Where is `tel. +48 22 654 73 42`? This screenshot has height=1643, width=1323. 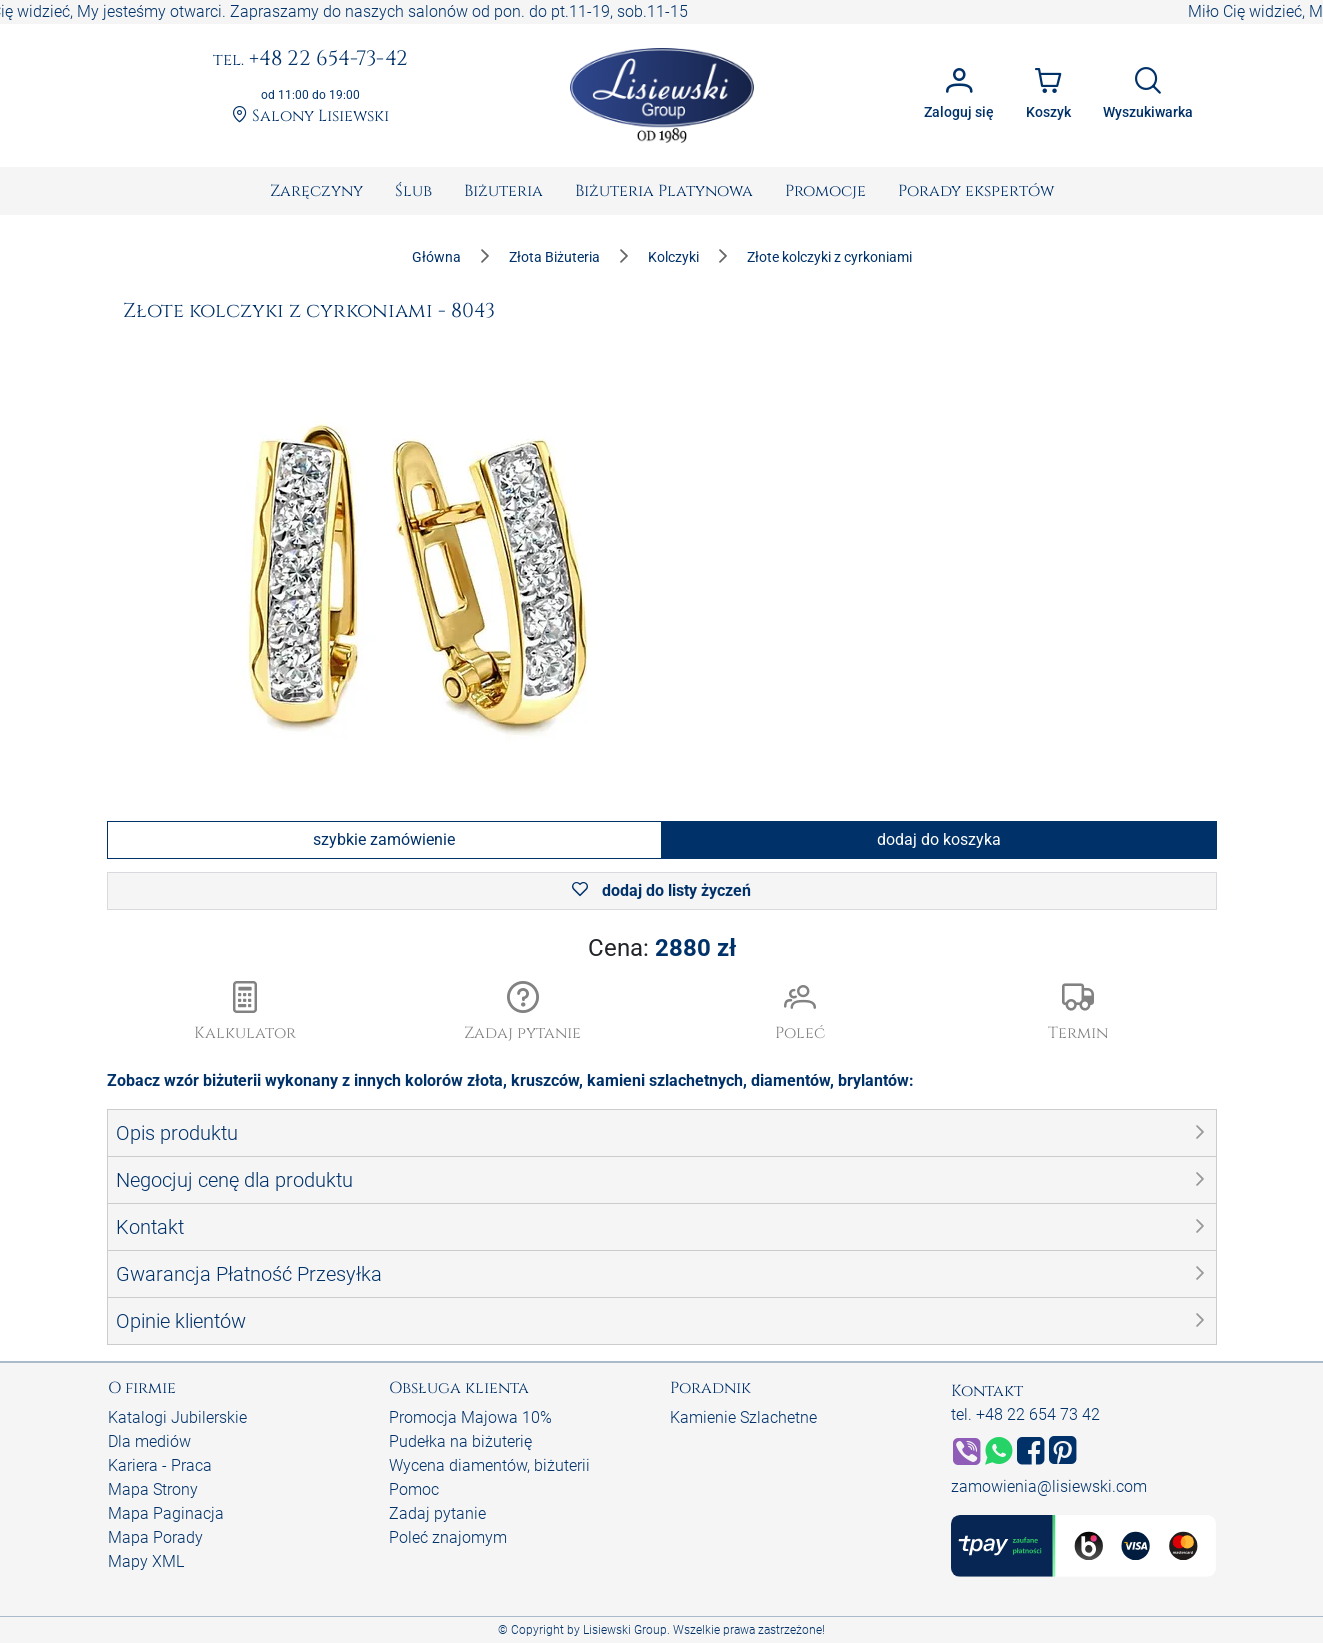
tel. +48 22 654 73 42 is located at coordinates (1025, 1414).